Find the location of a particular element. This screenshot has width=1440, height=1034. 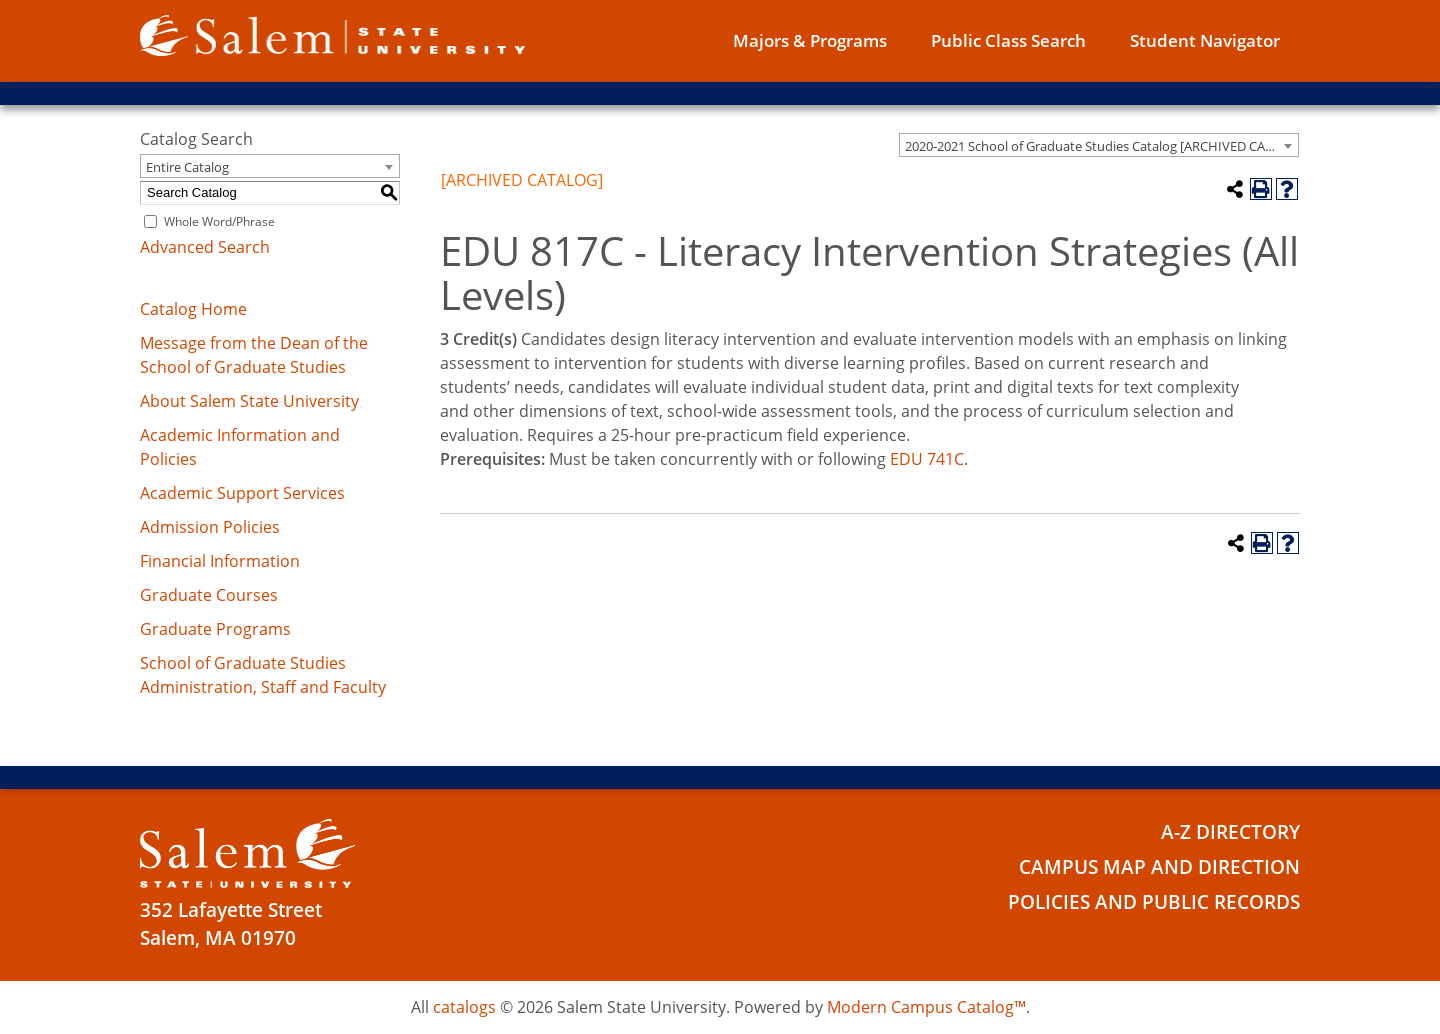

Catalog Home is located at coordinates (193, 309).